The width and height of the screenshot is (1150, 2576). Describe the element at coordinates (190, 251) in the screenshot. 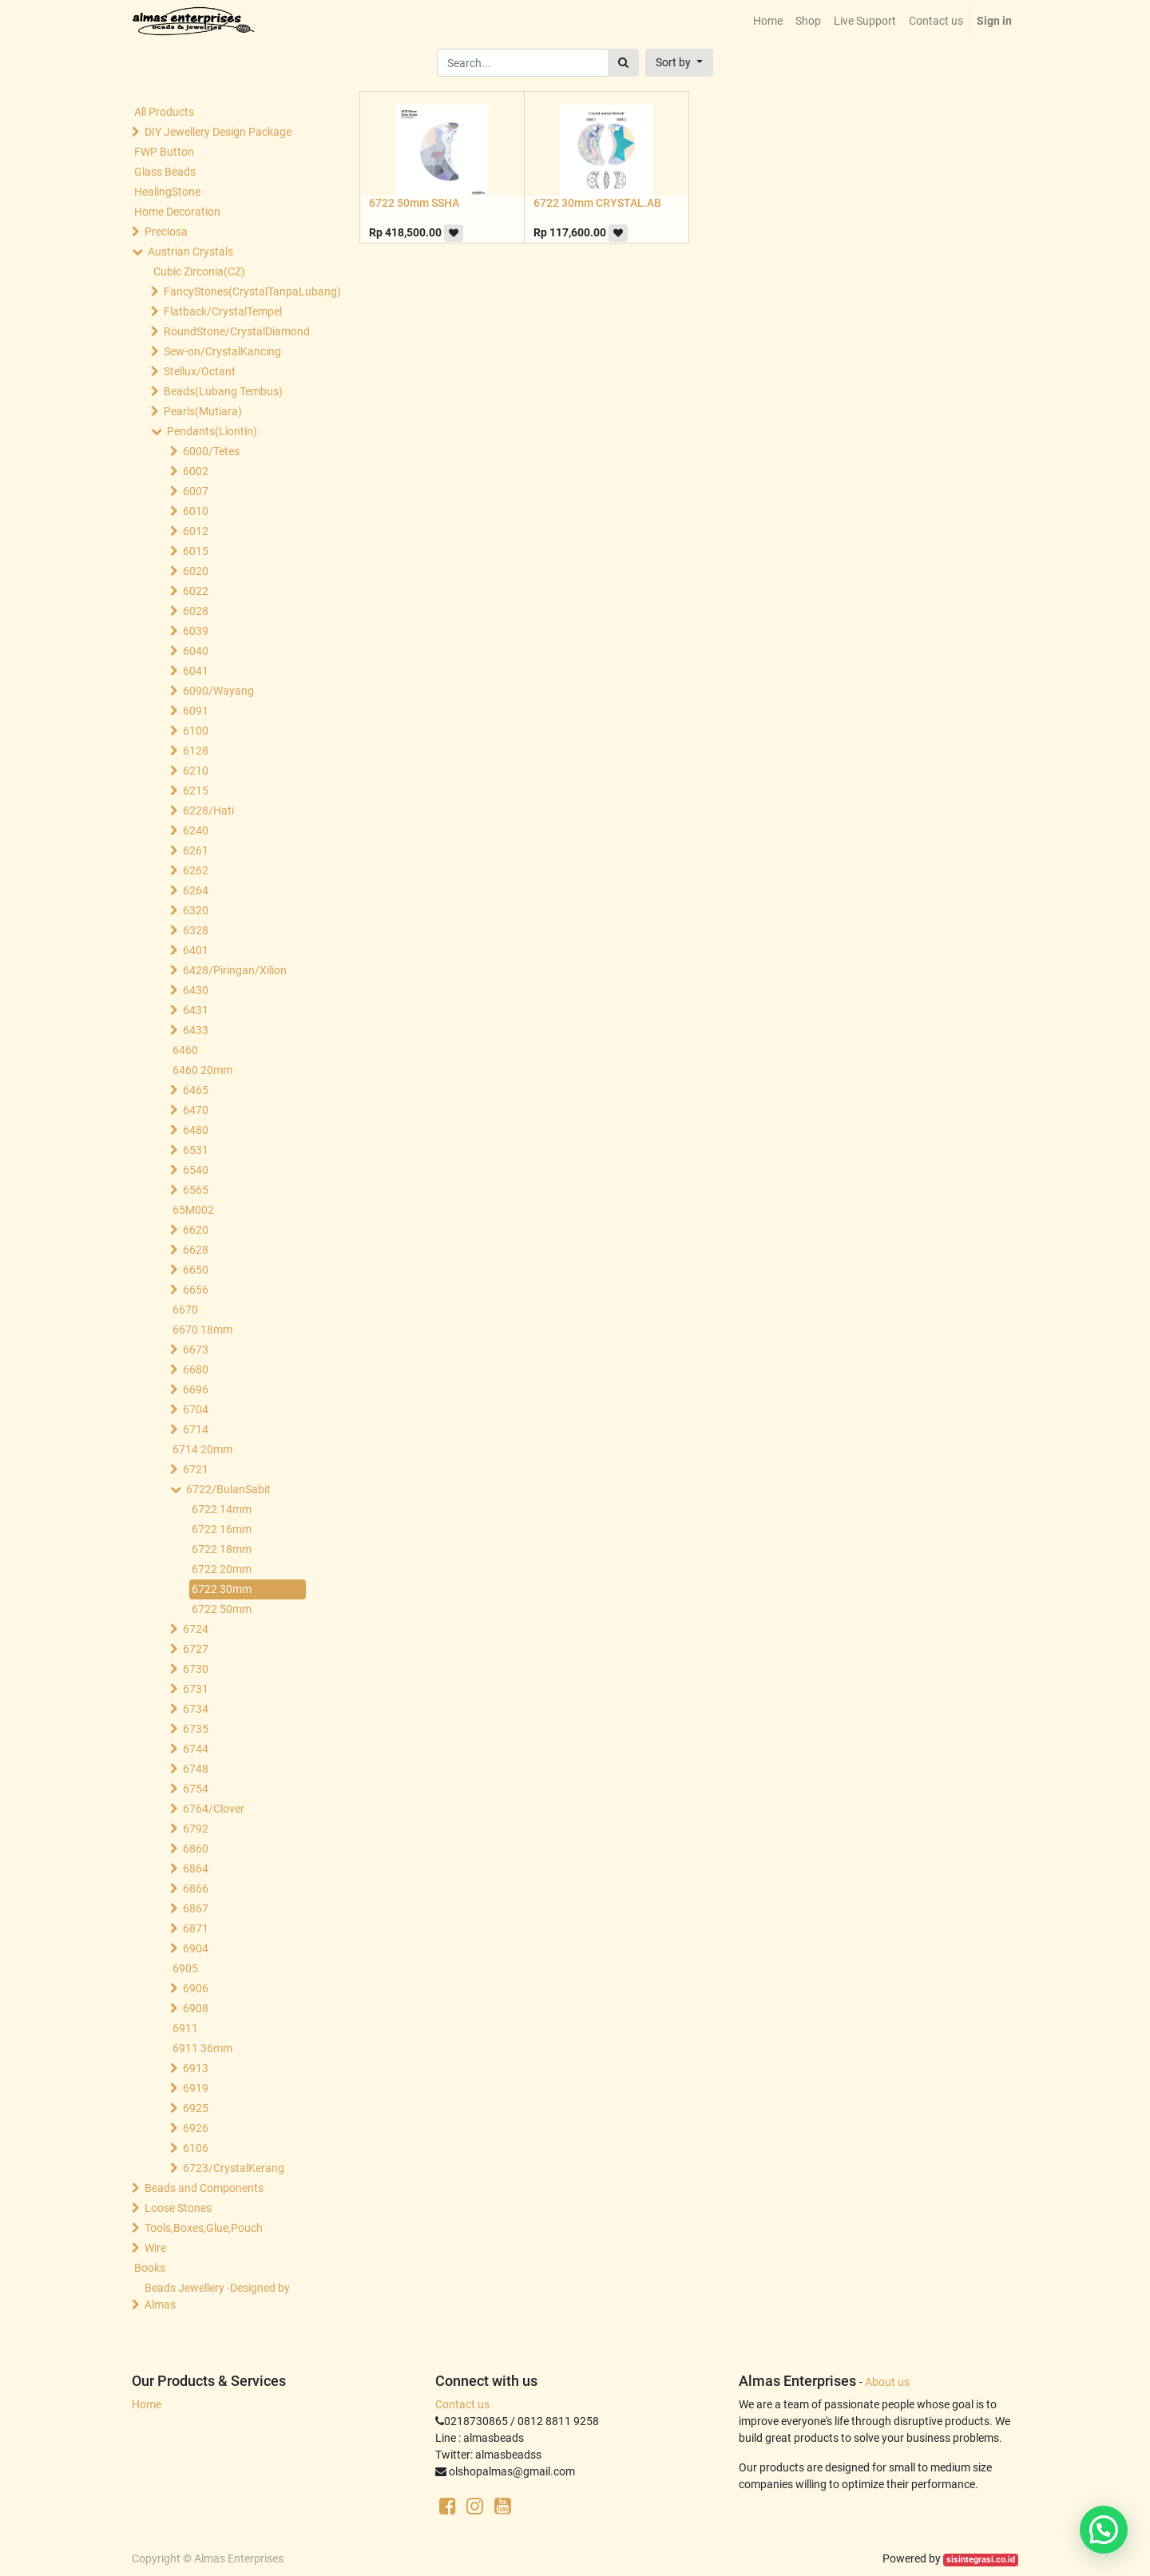

I see `Austrian Crystals` at that location.